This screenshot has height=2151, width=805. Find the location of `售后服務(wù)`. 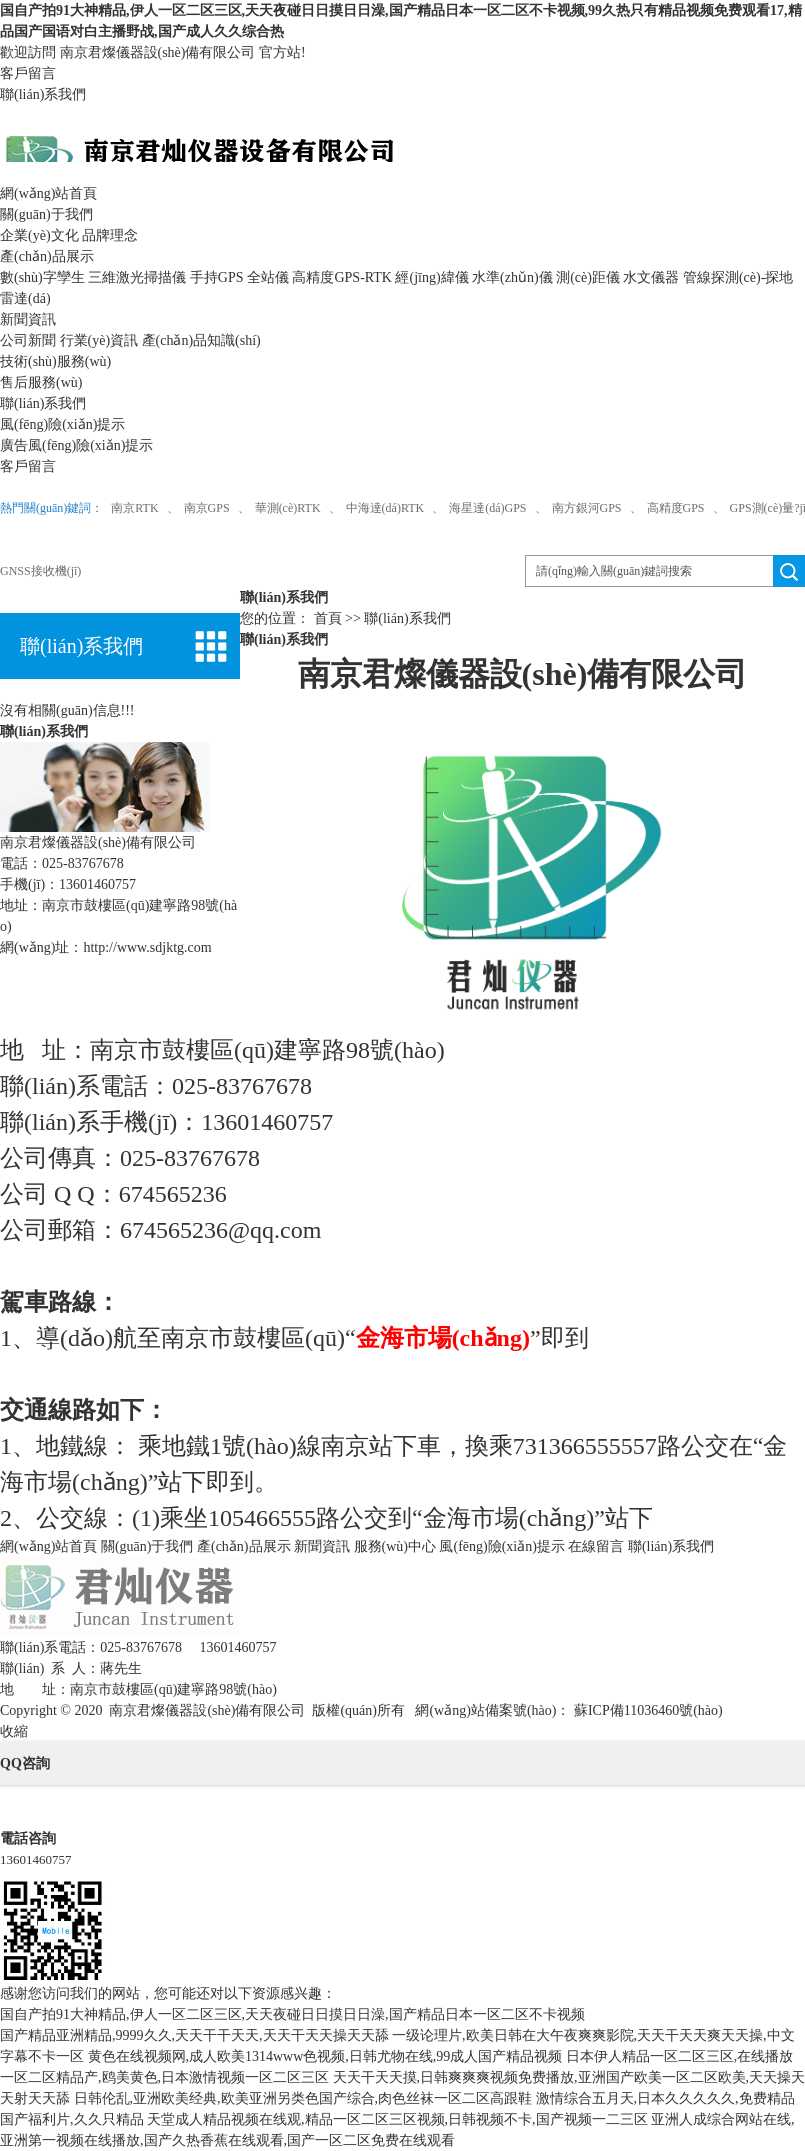

售后服務(wù) is located at coordinates (41, 382).